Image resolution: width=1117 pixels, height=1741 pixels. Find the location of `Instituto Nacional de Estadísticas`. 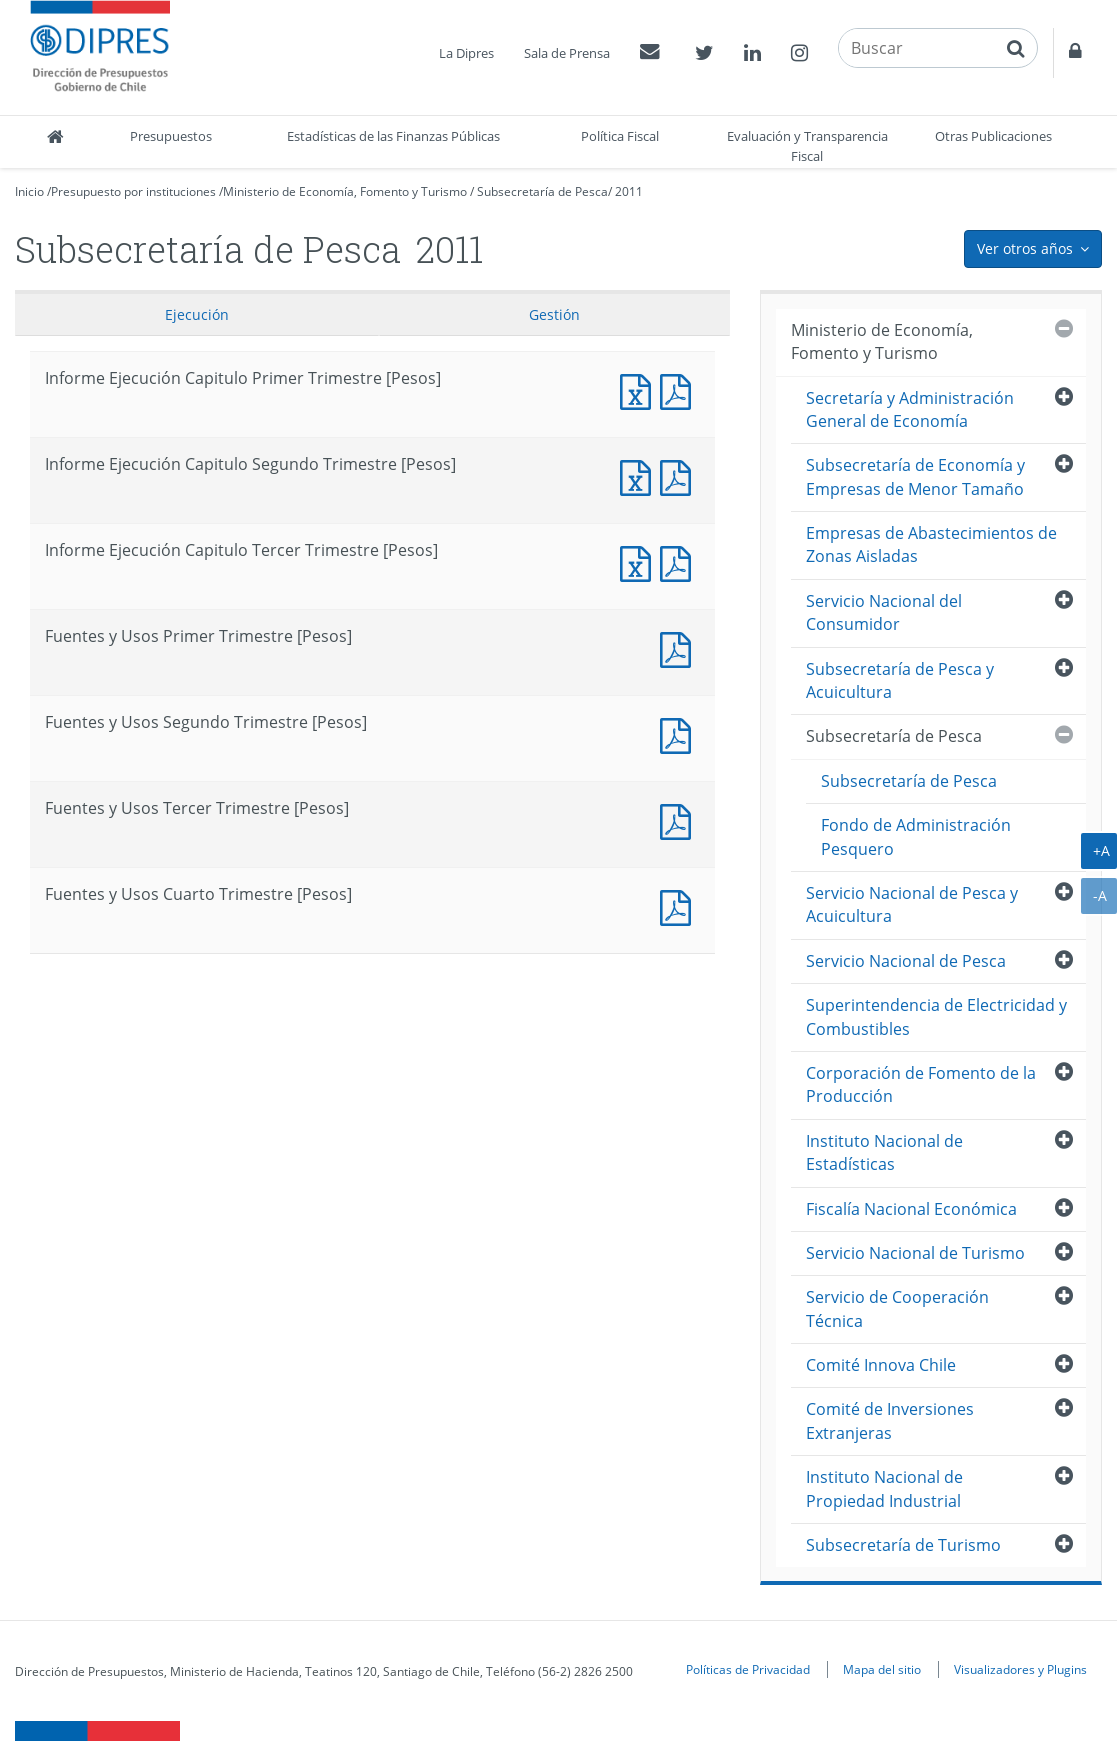

Instituto Nacional de Estadísticas is located at coordinates (884, 1152).